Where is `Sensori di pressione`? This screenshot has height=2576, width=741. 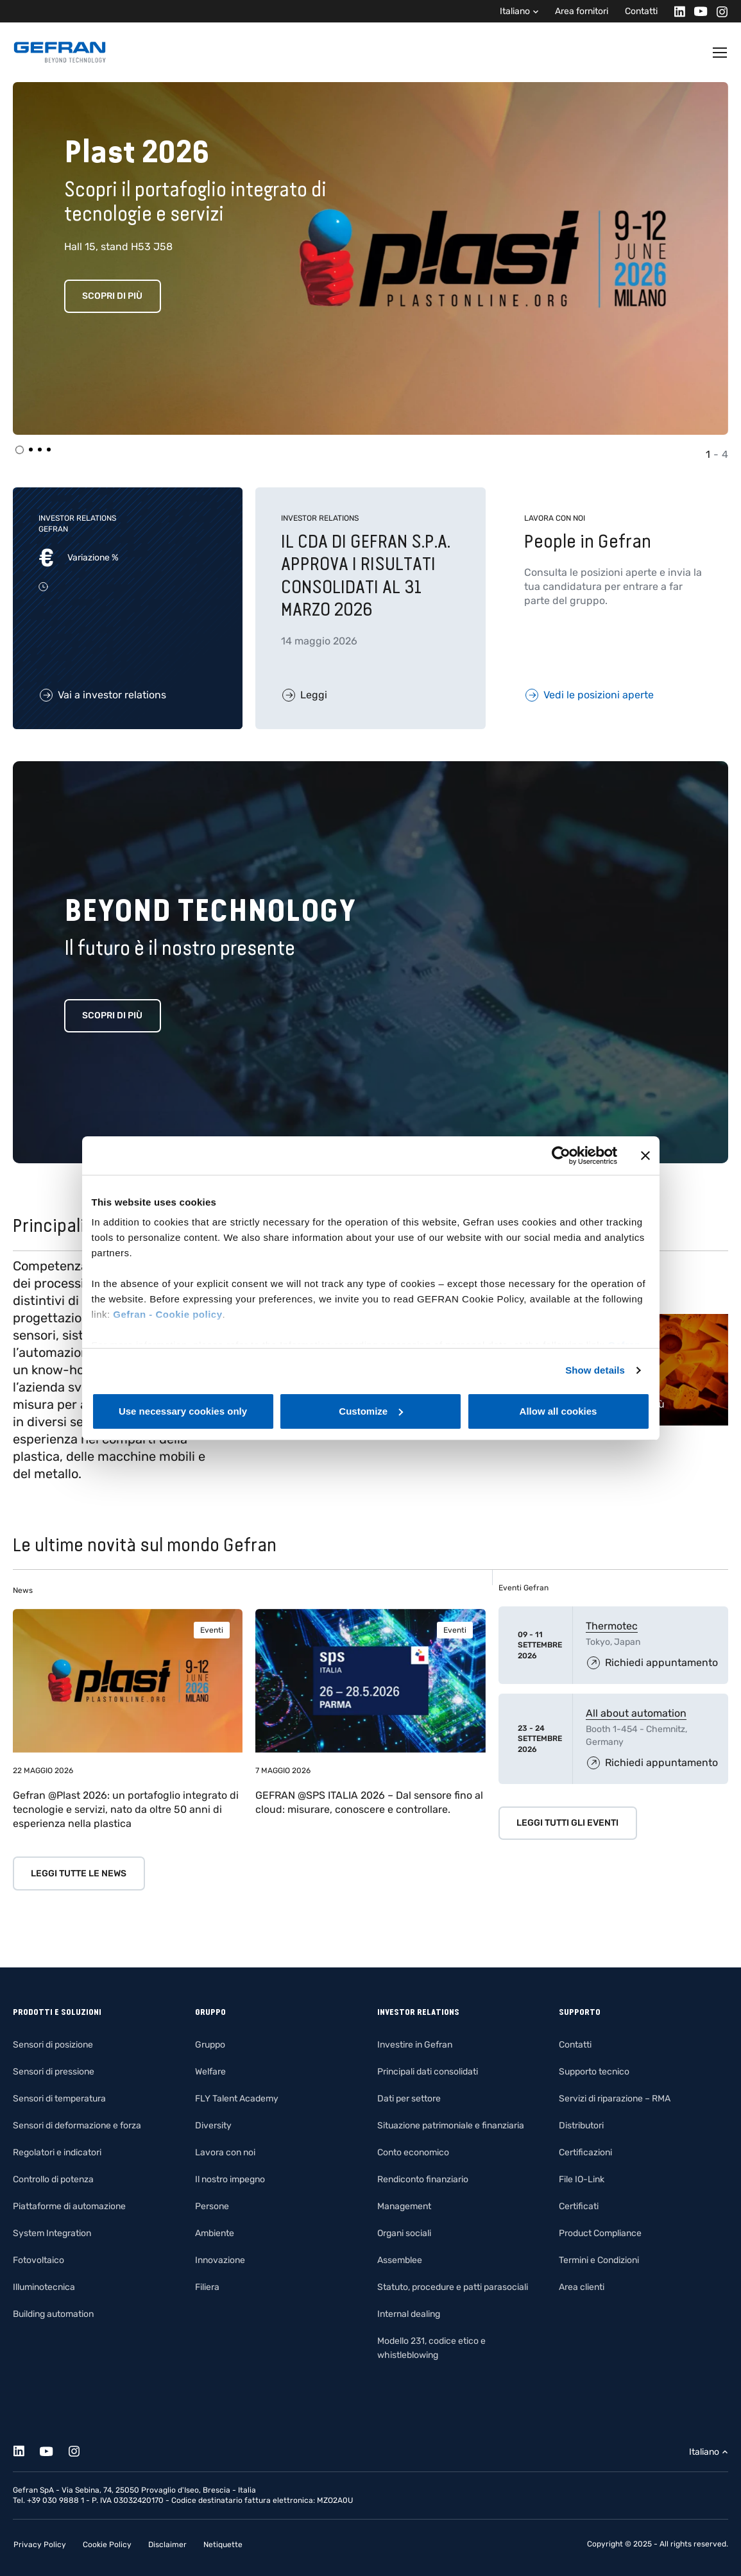 Sensori di pressione is located at coordinates (53, 2071).